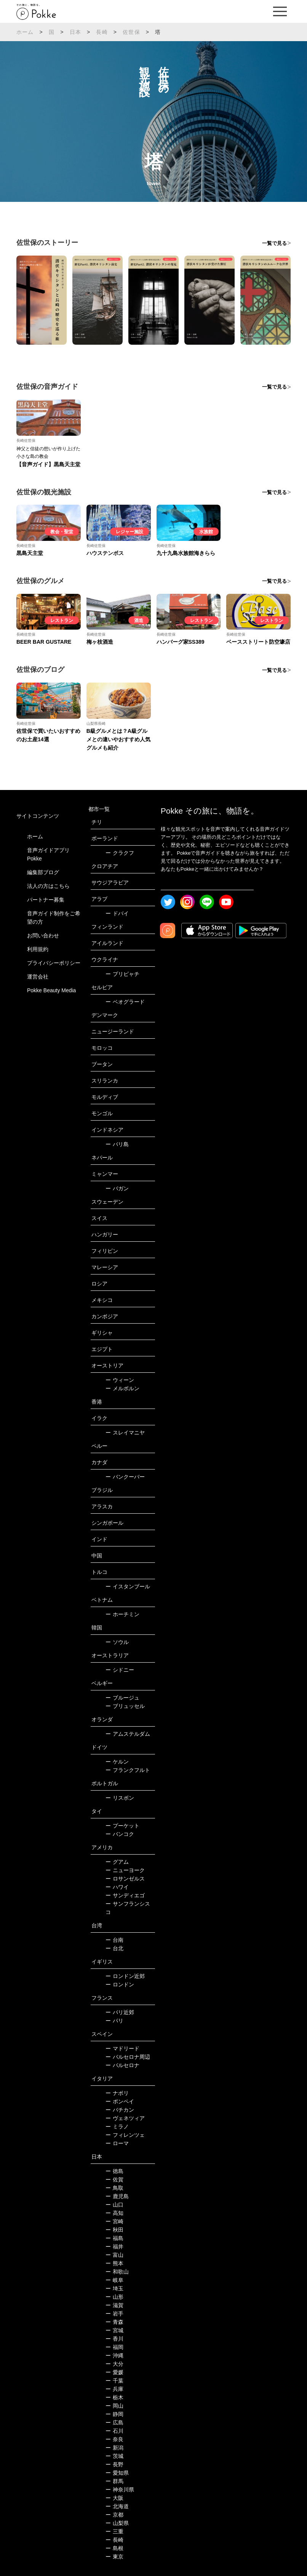 Image resolution: width=307 pixels, height=2576 pixels. Describe the element at coordinates (114, 2230) in the screenshot. I see `秋田` at that location.